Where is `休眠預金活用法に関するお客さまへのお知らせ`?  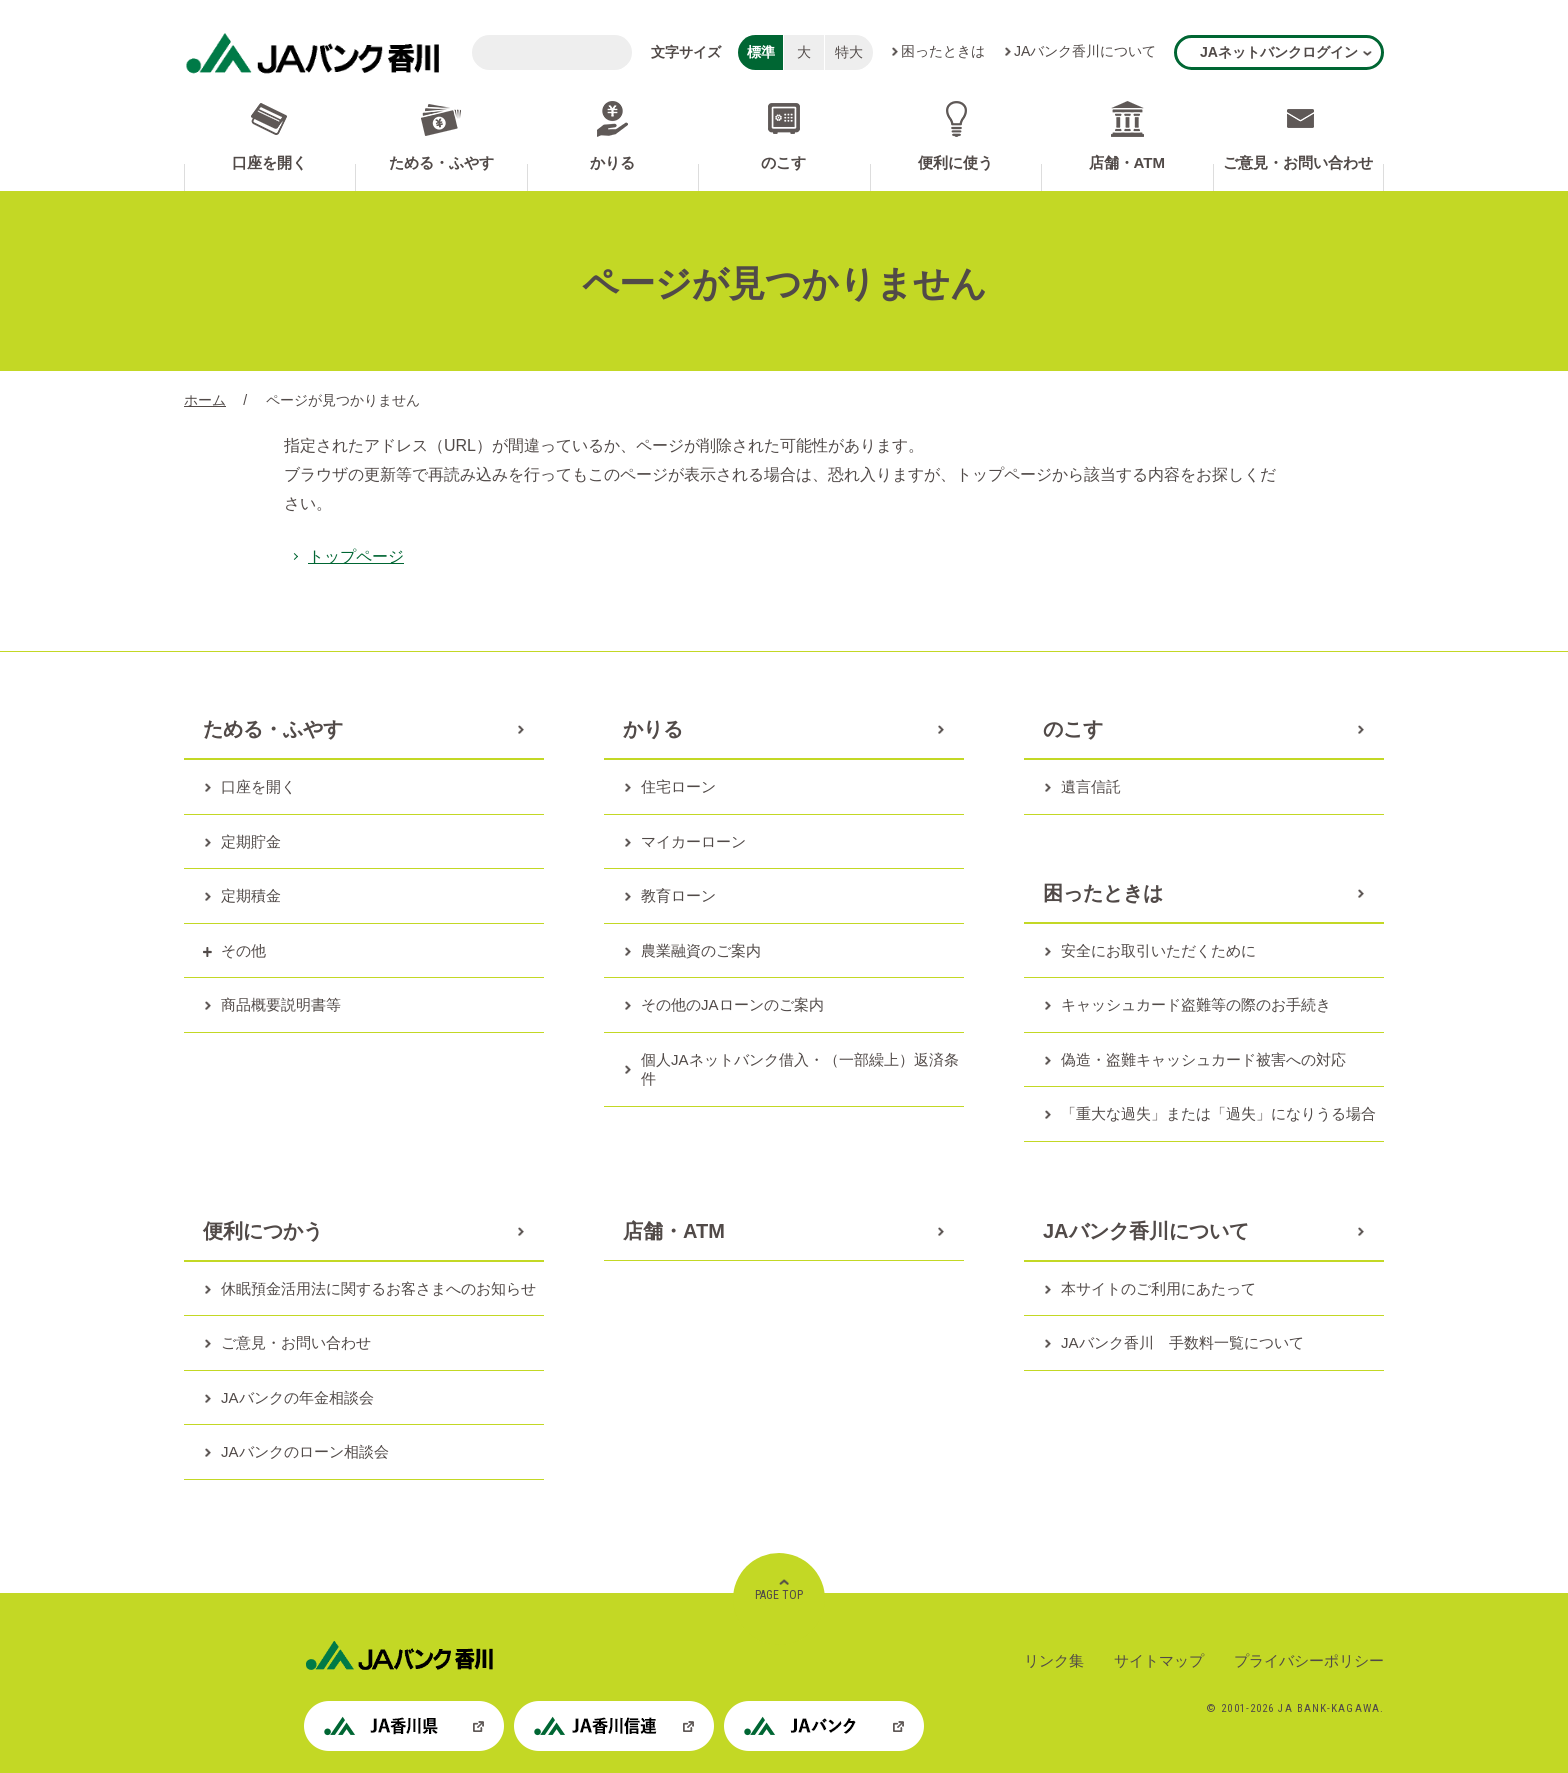
休眠預金活用法に関するお客さまへのお知らせ is located at coordinates (378, 1288).